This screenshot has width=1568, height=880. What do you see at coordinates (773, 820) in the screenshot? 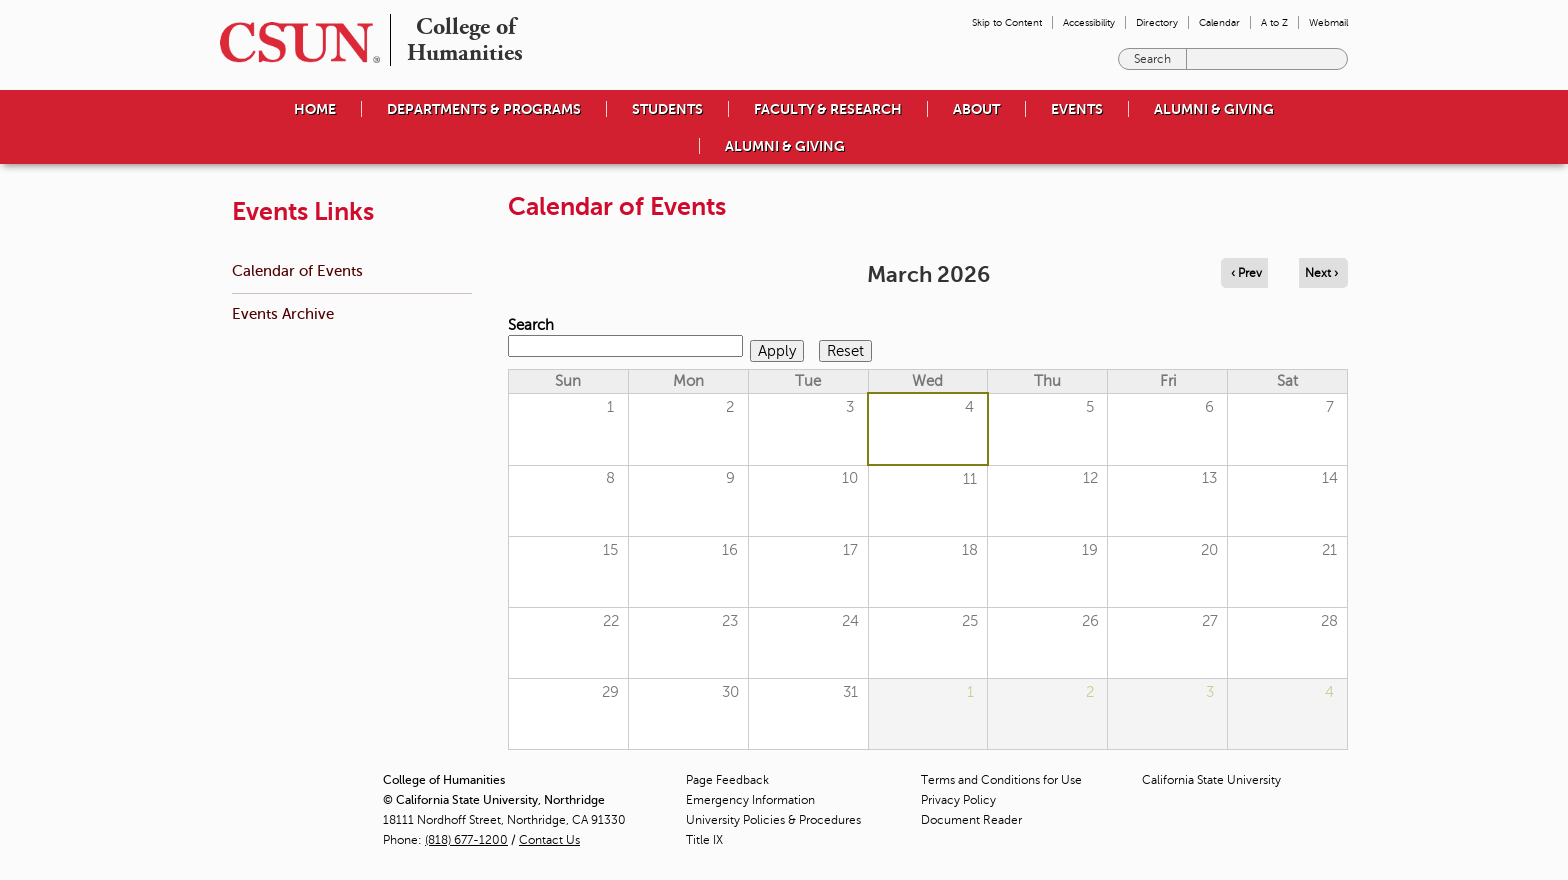
I see `University Policies & Procedures` at bounding box center [773, 820].